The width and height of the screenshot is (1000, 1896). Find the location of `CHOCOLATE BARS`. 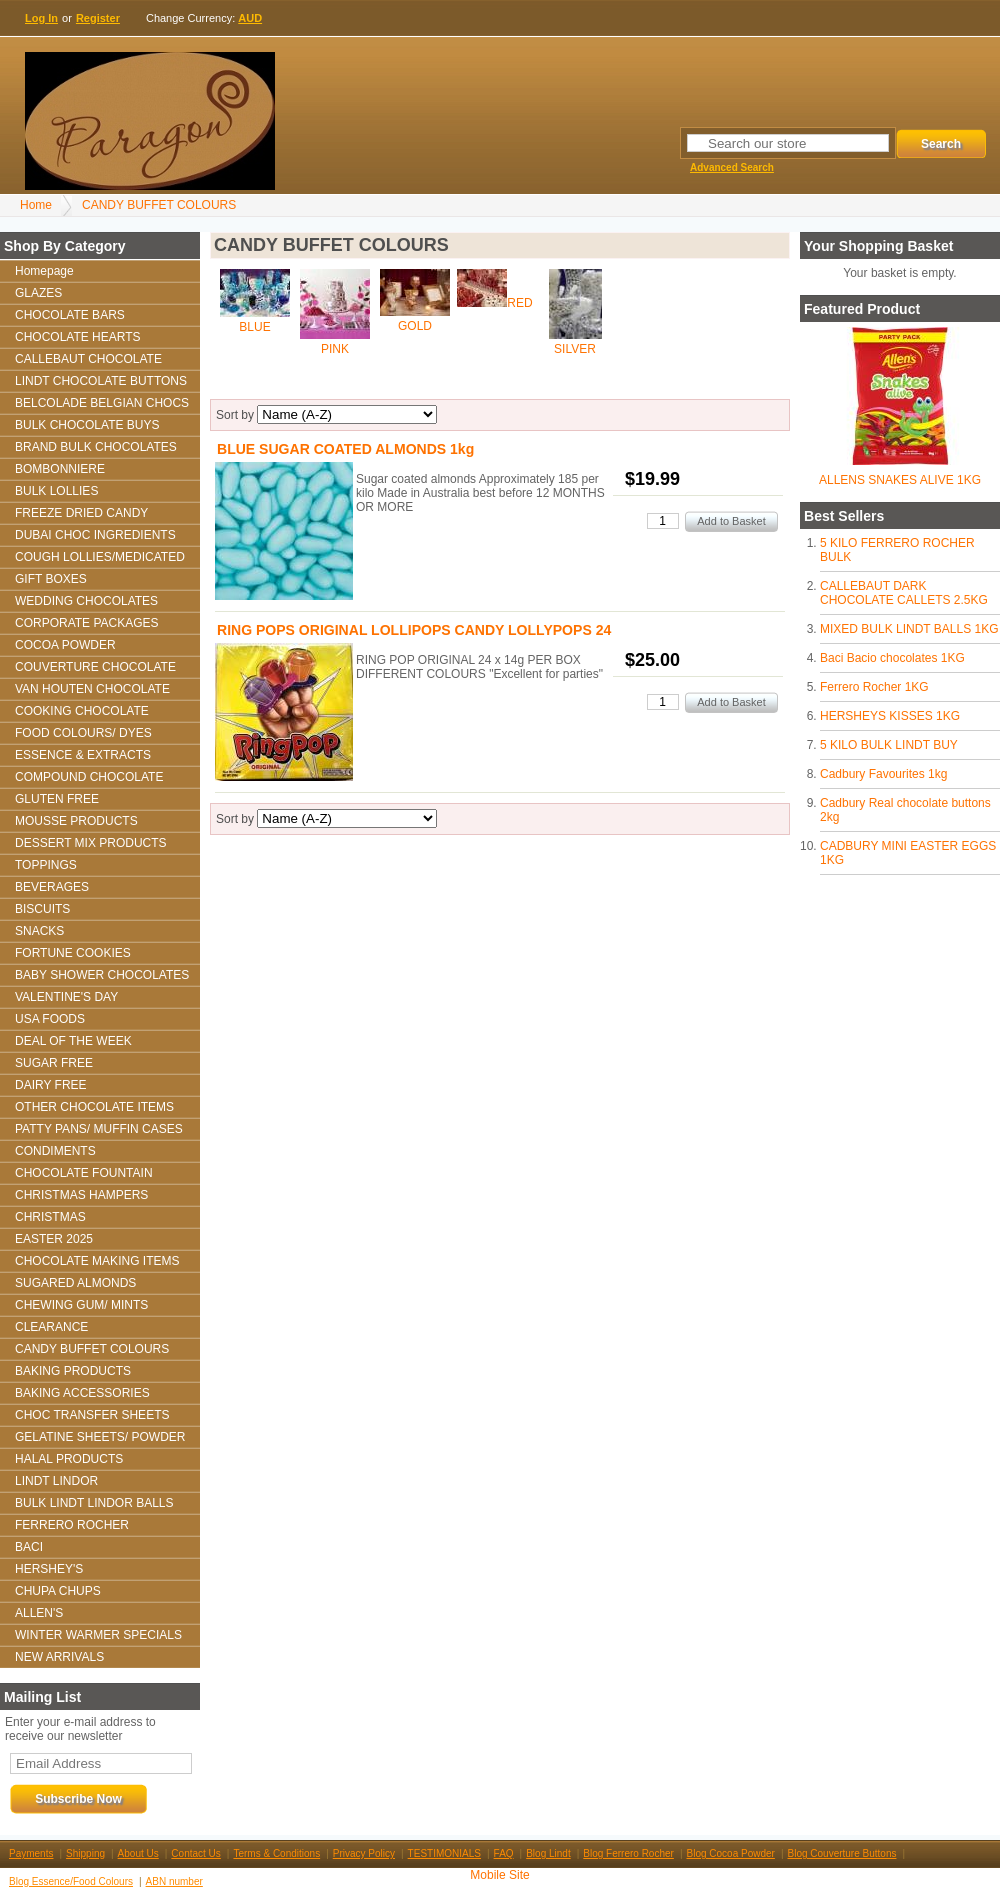

CHOCOLATE BARS is located at coordinates (70, 315).